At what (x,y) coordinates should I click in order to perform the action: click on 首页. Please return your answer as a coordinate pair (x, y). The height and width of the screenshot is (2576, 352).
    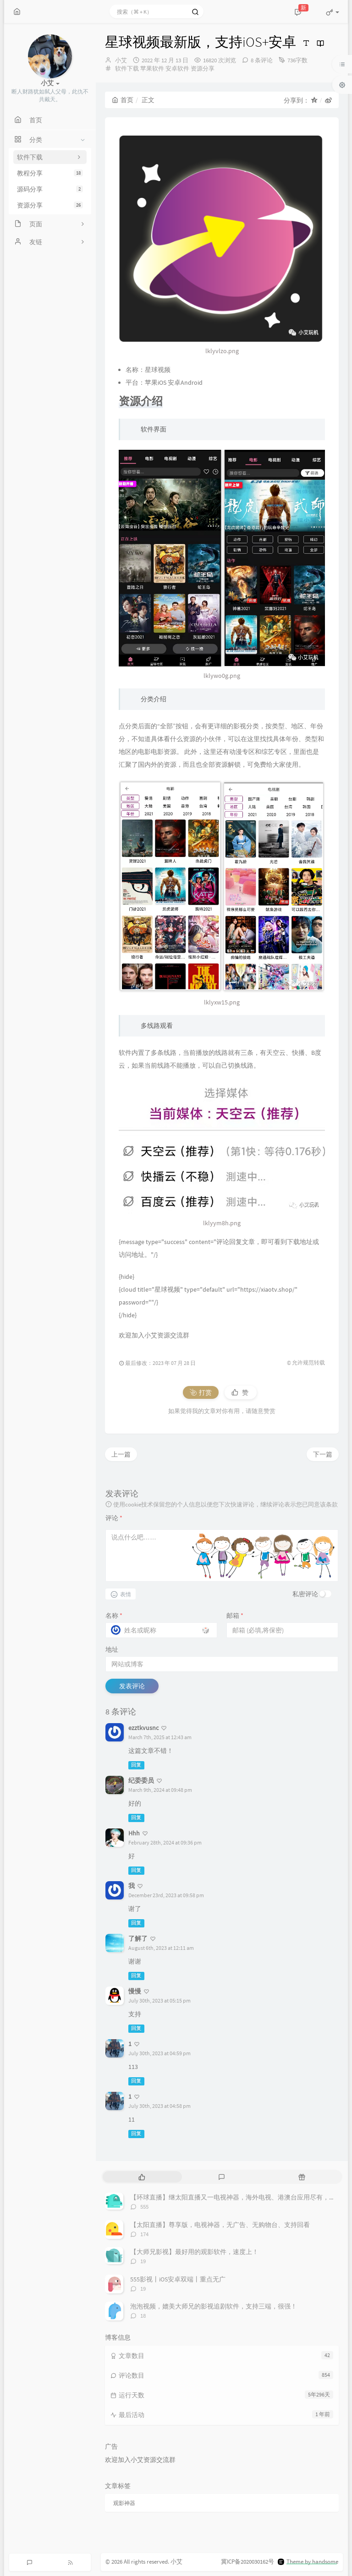
    Looking at the image, I should click on (122, 100).